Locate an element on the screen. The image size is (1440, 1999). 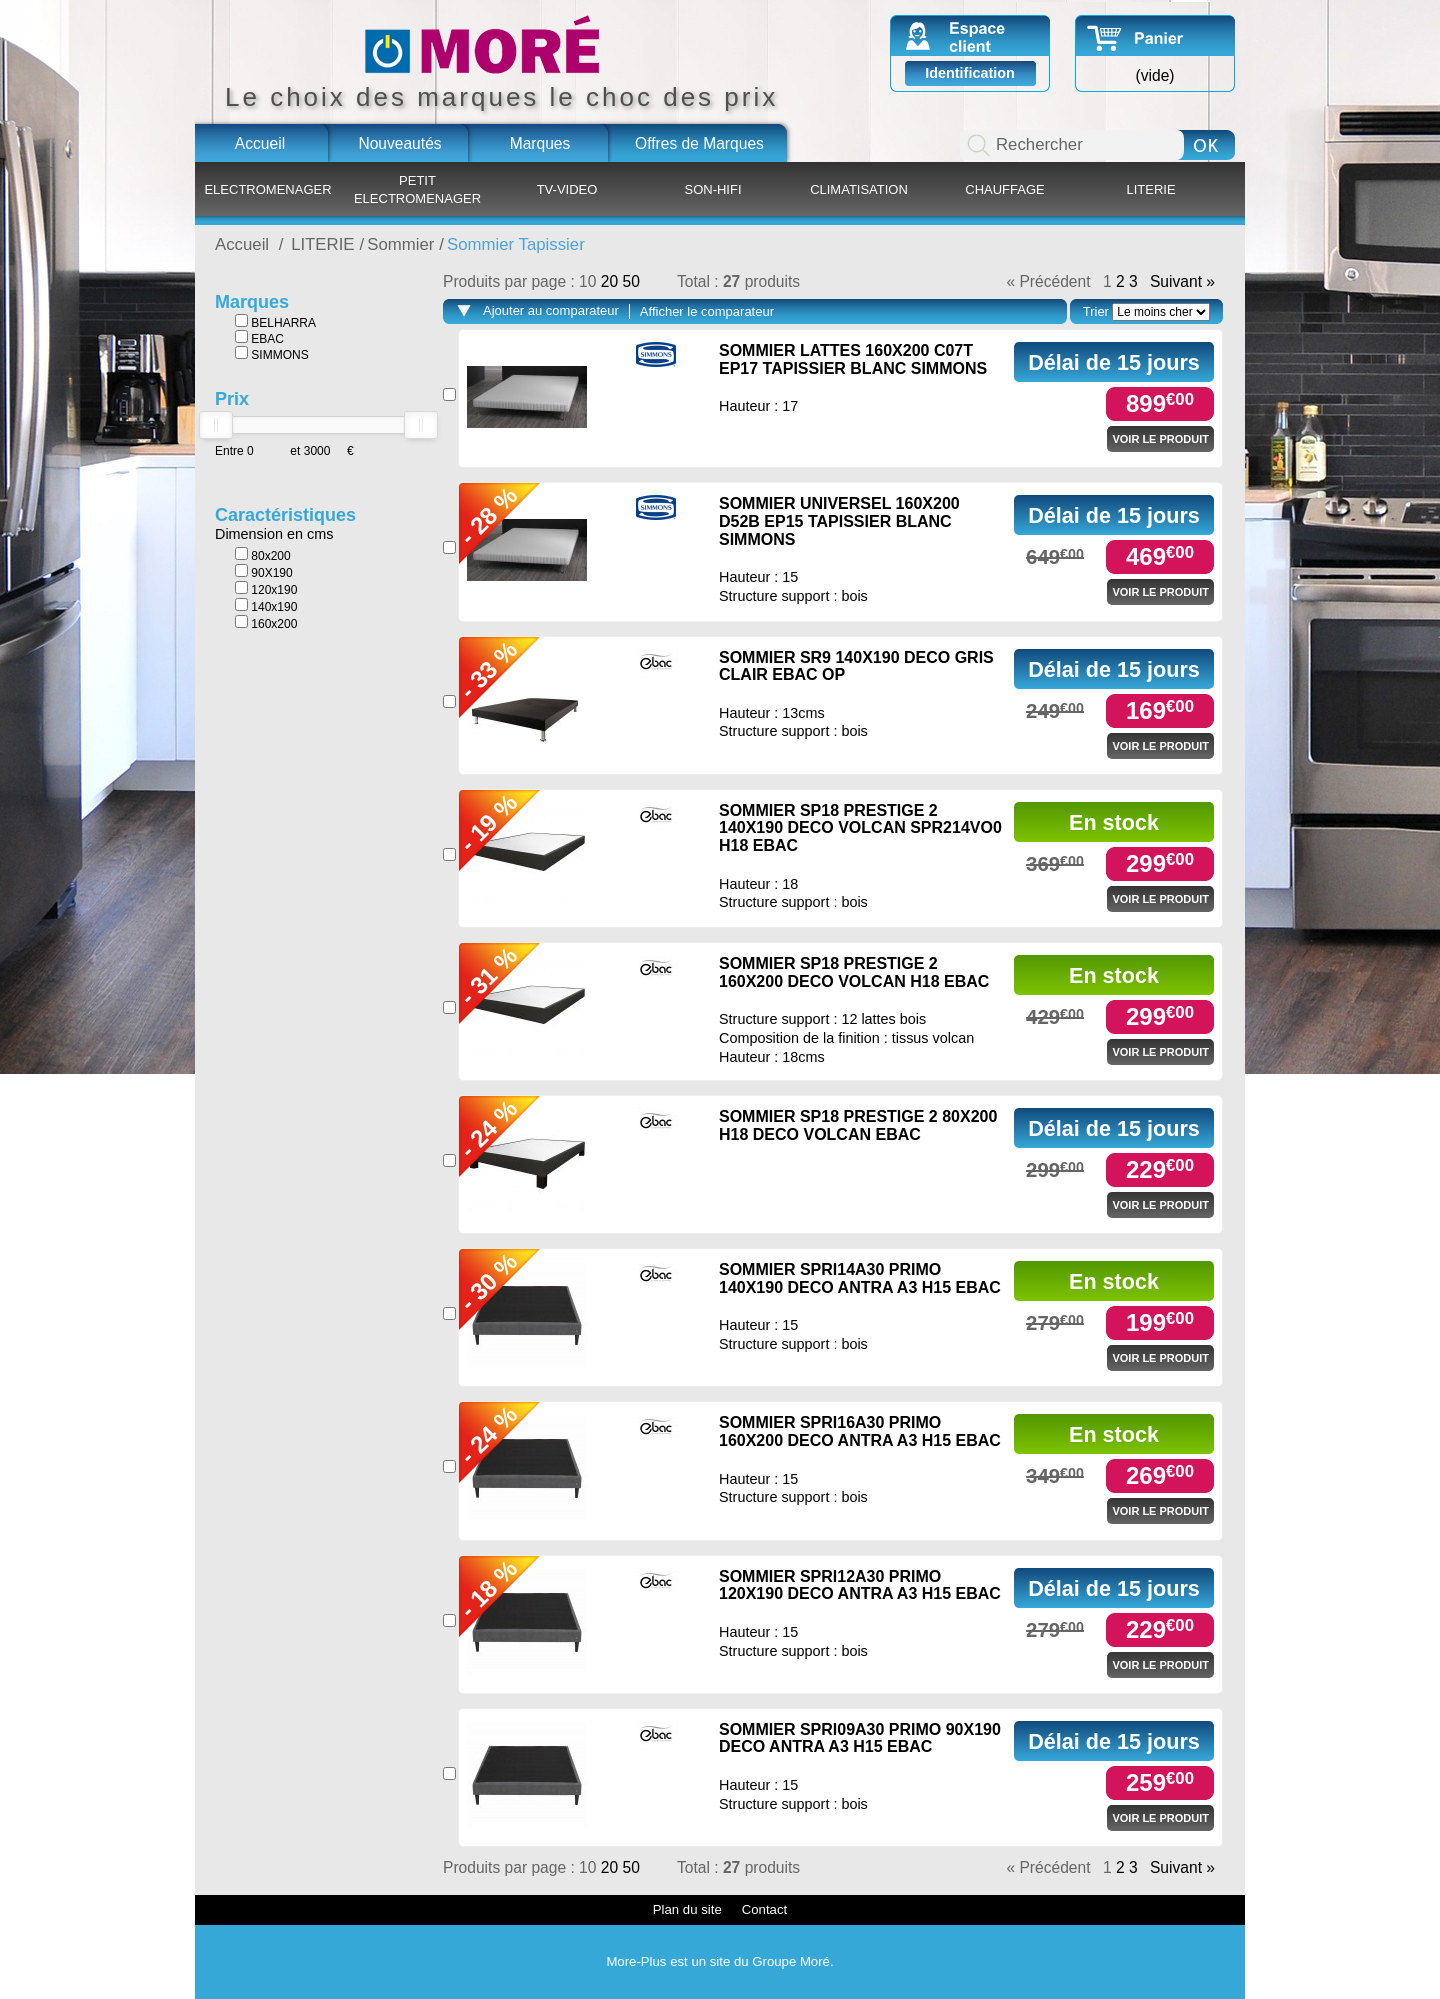
Sommier is located at coordinates (400, 244).